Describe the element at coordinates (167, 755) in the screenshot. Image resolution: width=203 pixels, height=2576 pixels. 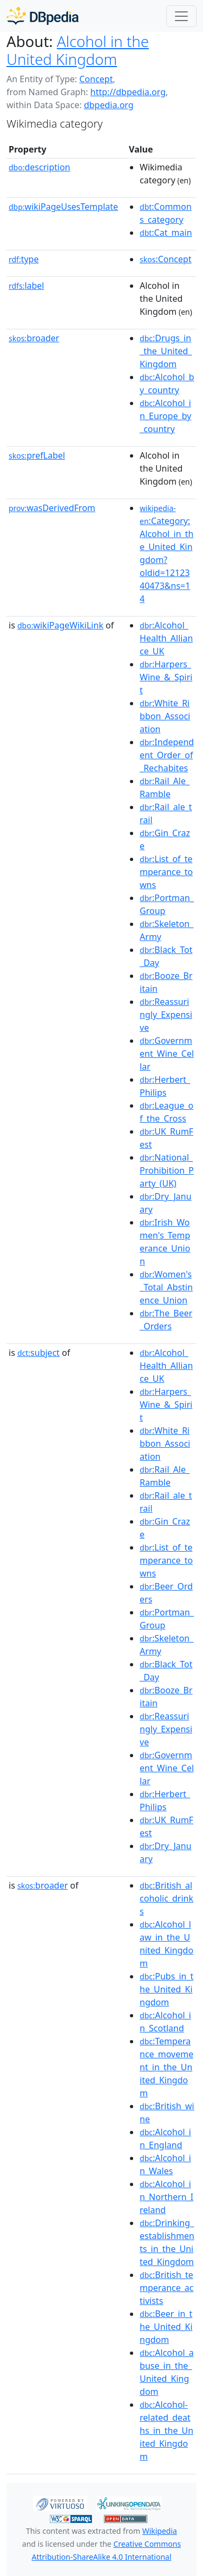
I see `:Independent_Order_of_Rechabites` at that location.